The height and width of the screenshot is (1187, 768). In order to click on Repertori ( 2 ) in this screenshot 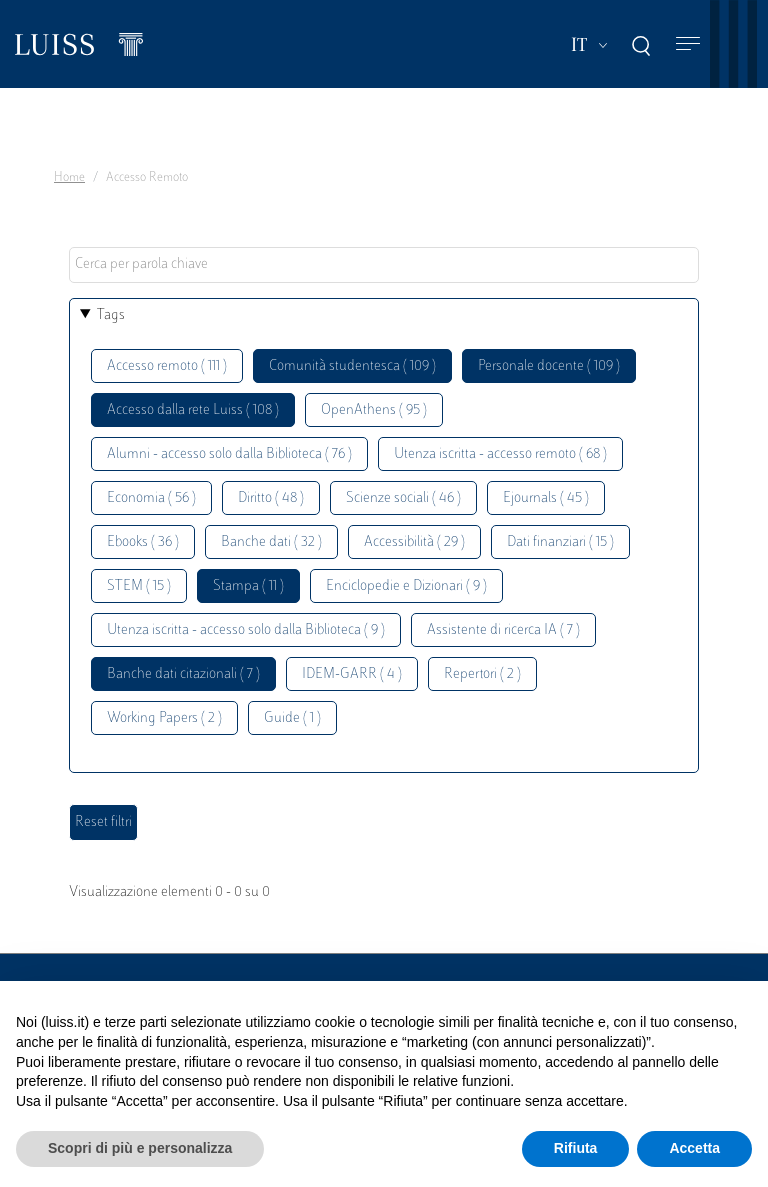, I will do `click(482, 674)`.